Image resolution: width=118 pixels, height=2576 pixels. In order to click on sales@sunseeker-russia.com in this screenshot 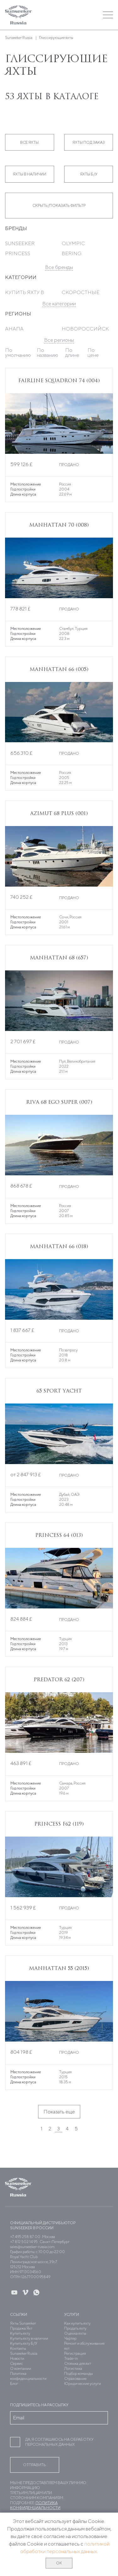, I will do `click(32, 2246)`.